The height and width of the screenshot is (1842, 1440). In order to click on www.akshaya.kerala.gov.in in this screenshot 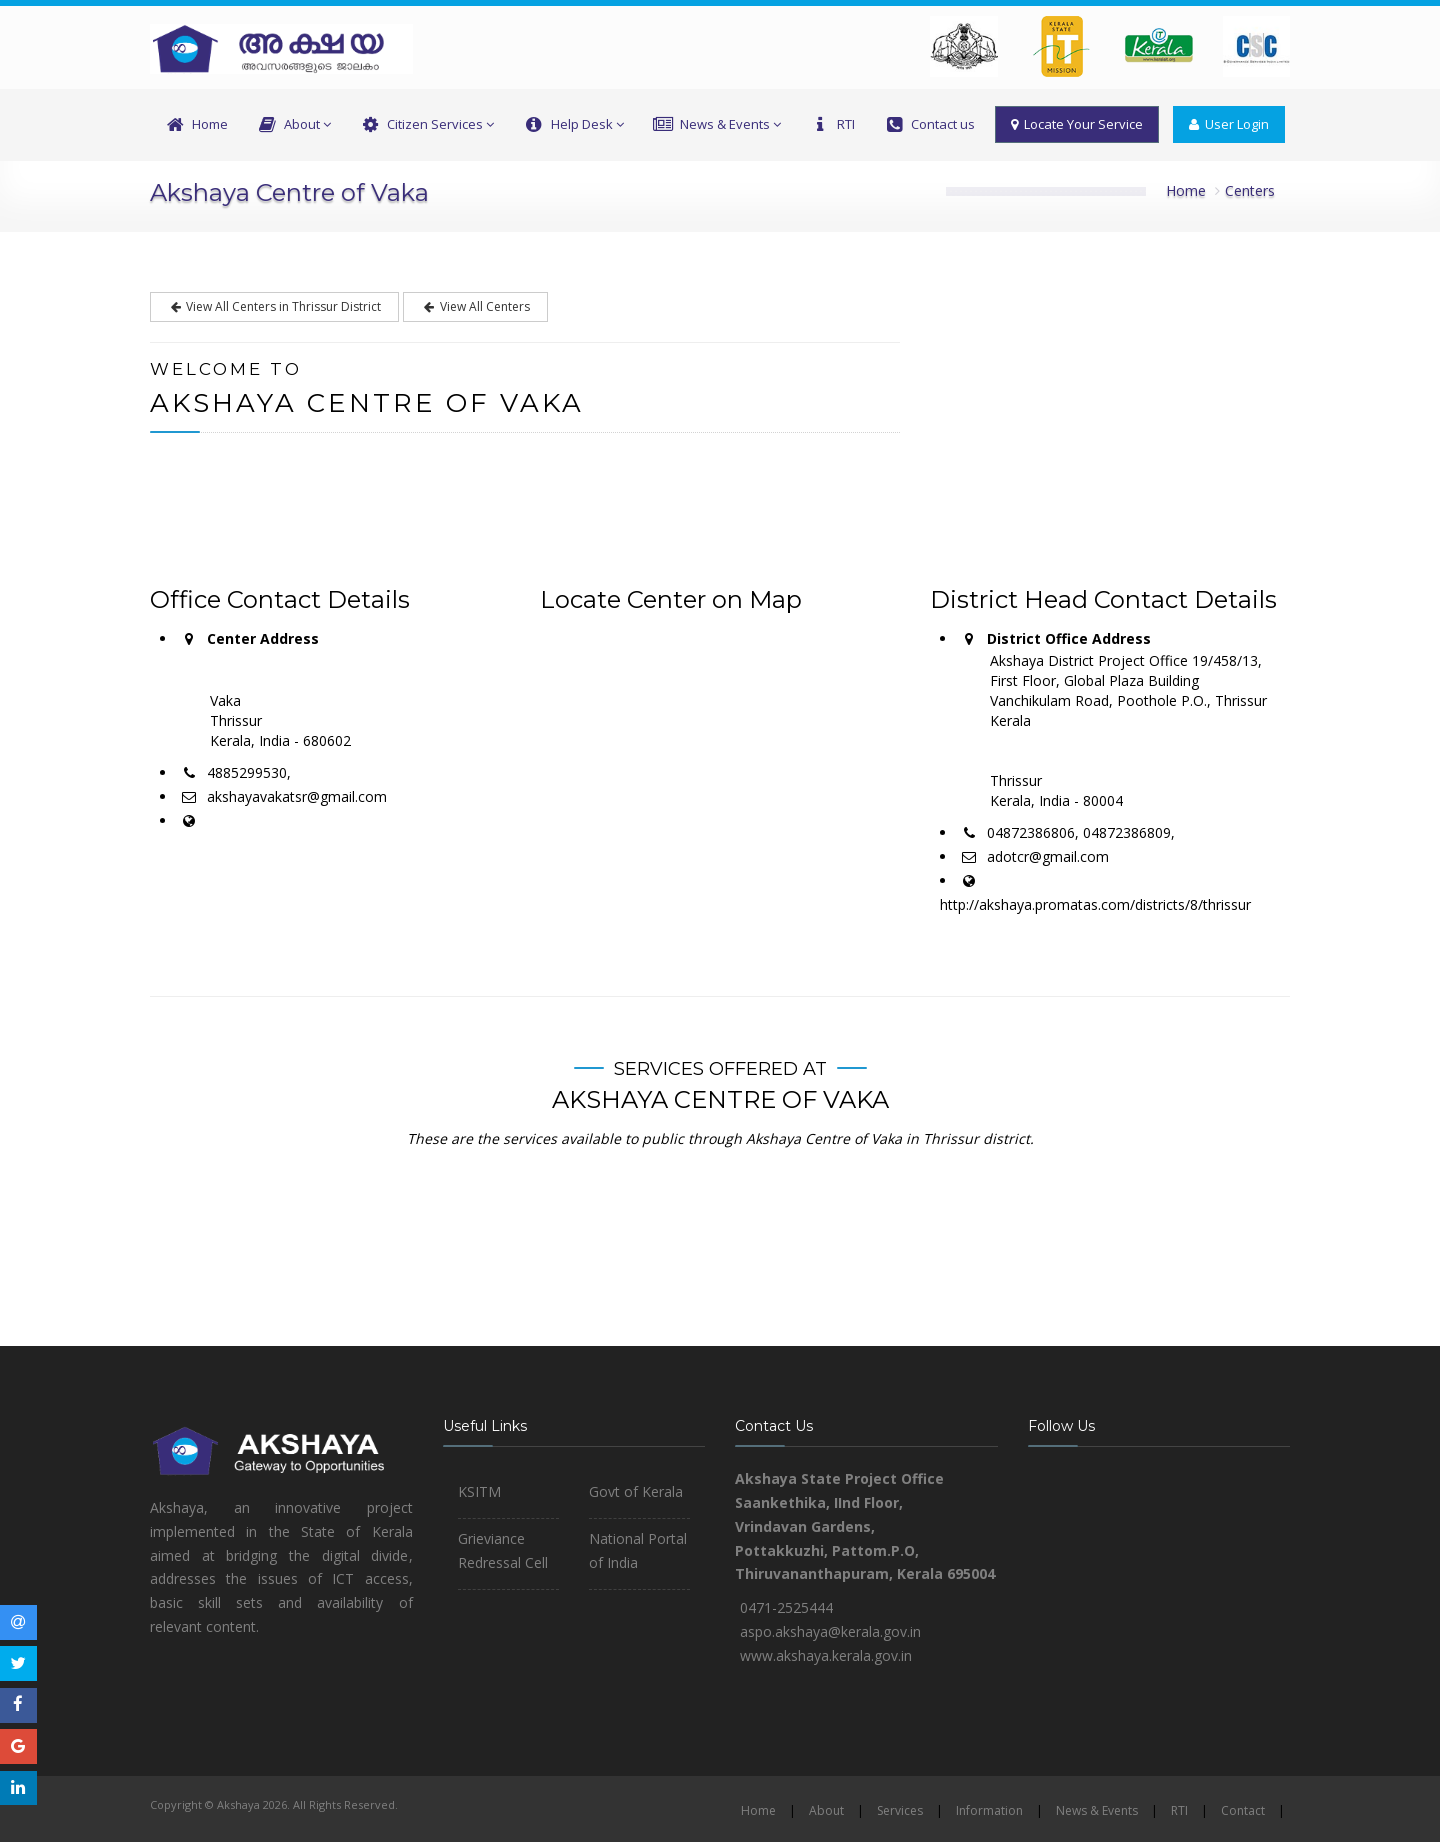, I will do `click(826, 1655)`.